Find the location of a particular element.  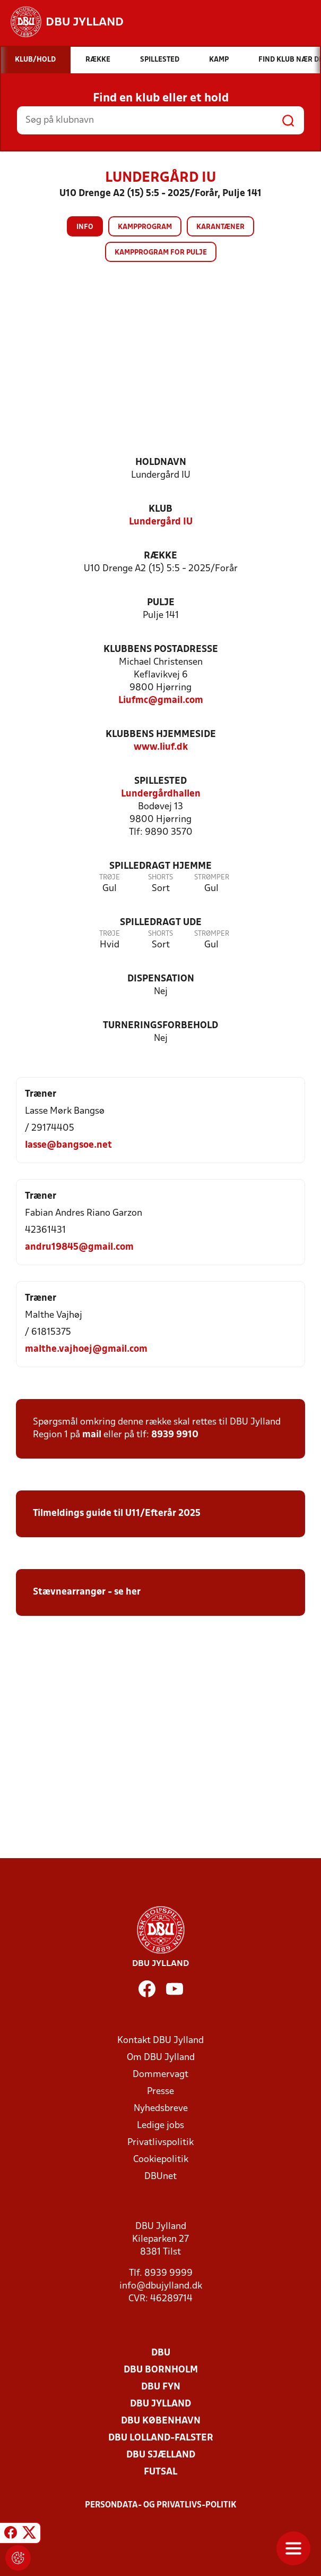

Holdnavn is located at coordinates (160, 462).